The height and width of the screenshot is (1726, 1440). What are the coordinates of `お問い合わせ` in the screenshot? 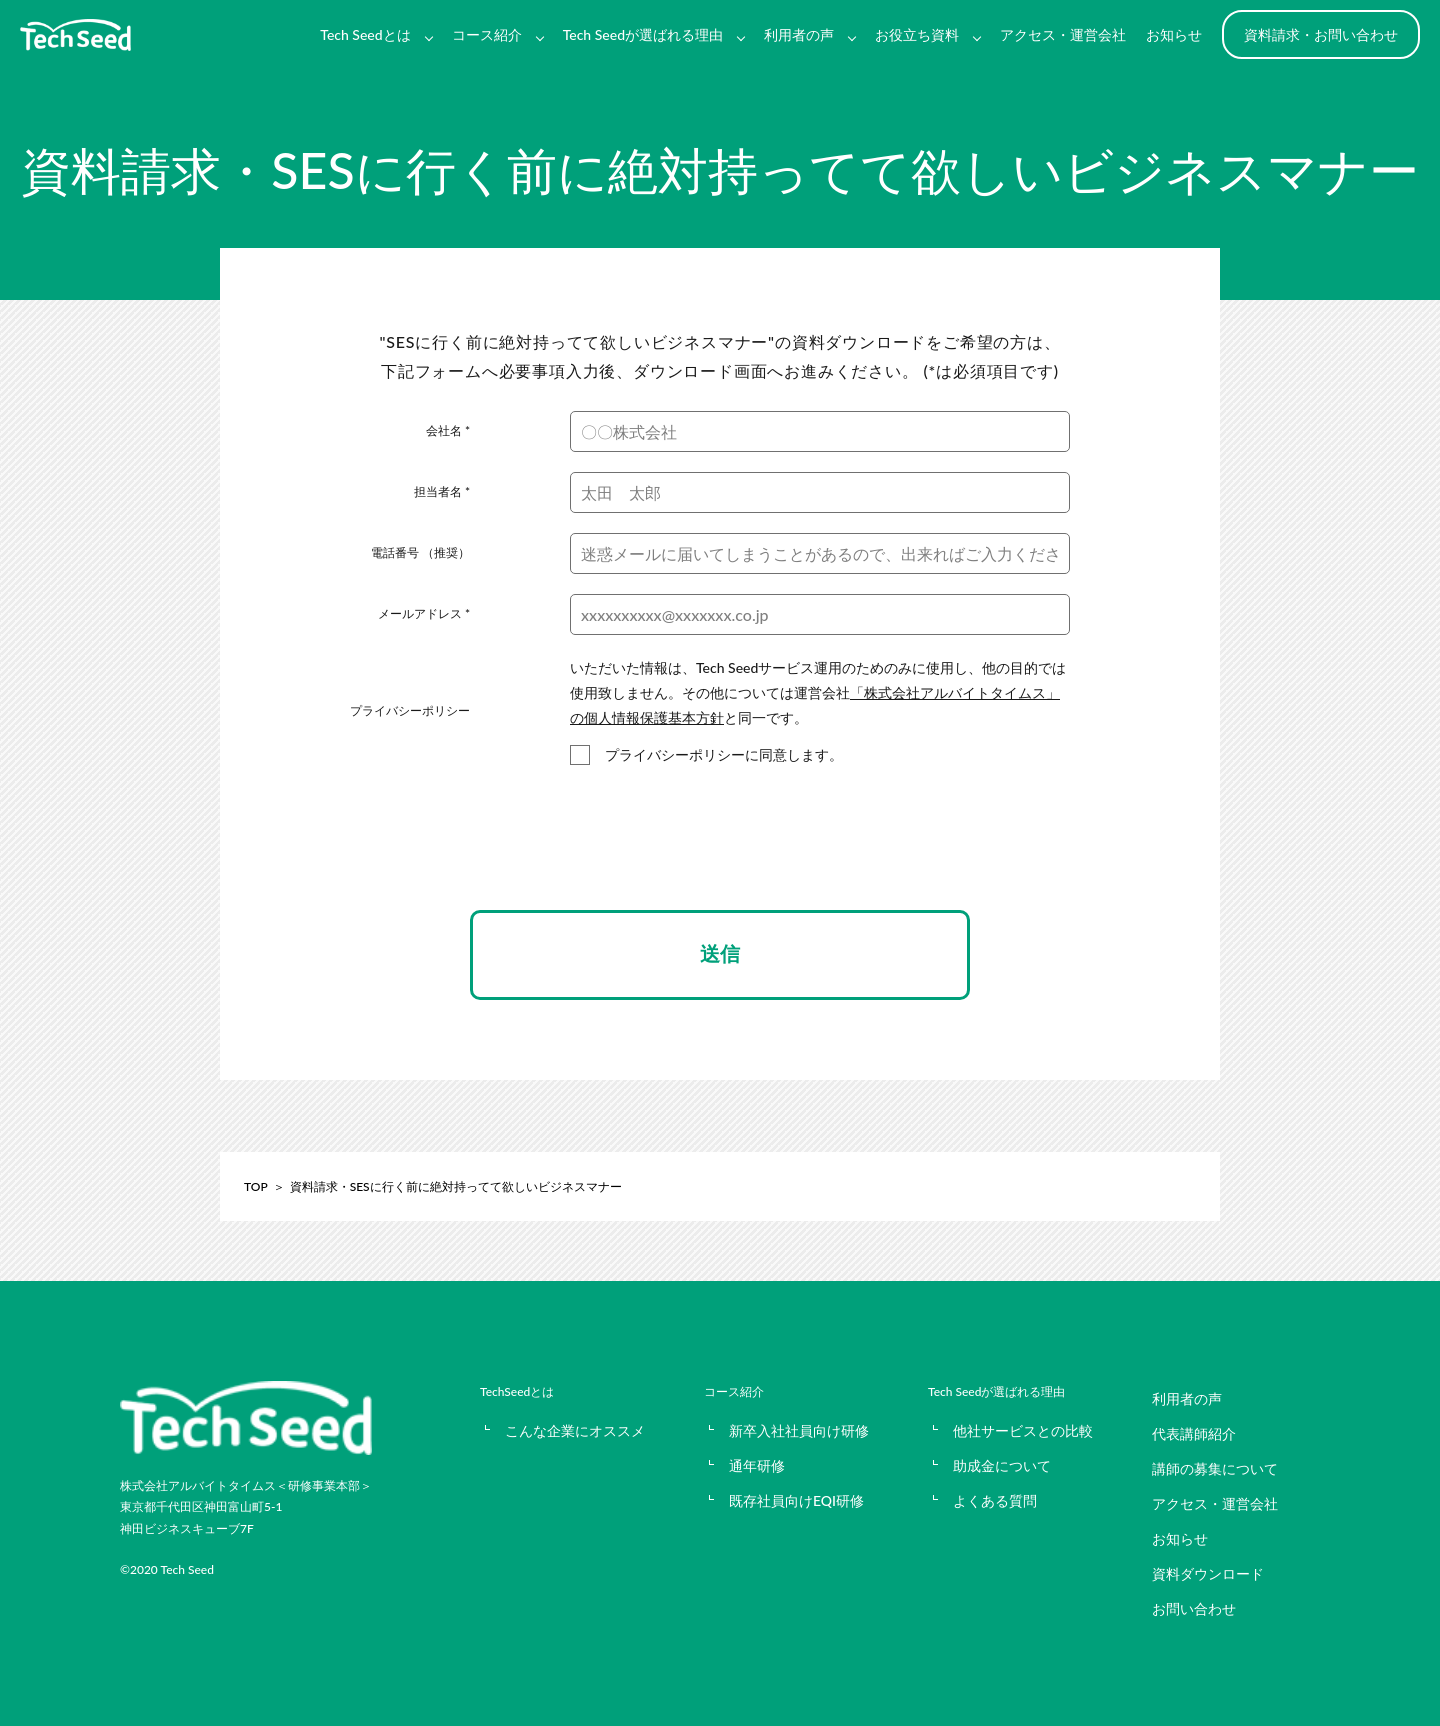 It's located at (1194, 1608).